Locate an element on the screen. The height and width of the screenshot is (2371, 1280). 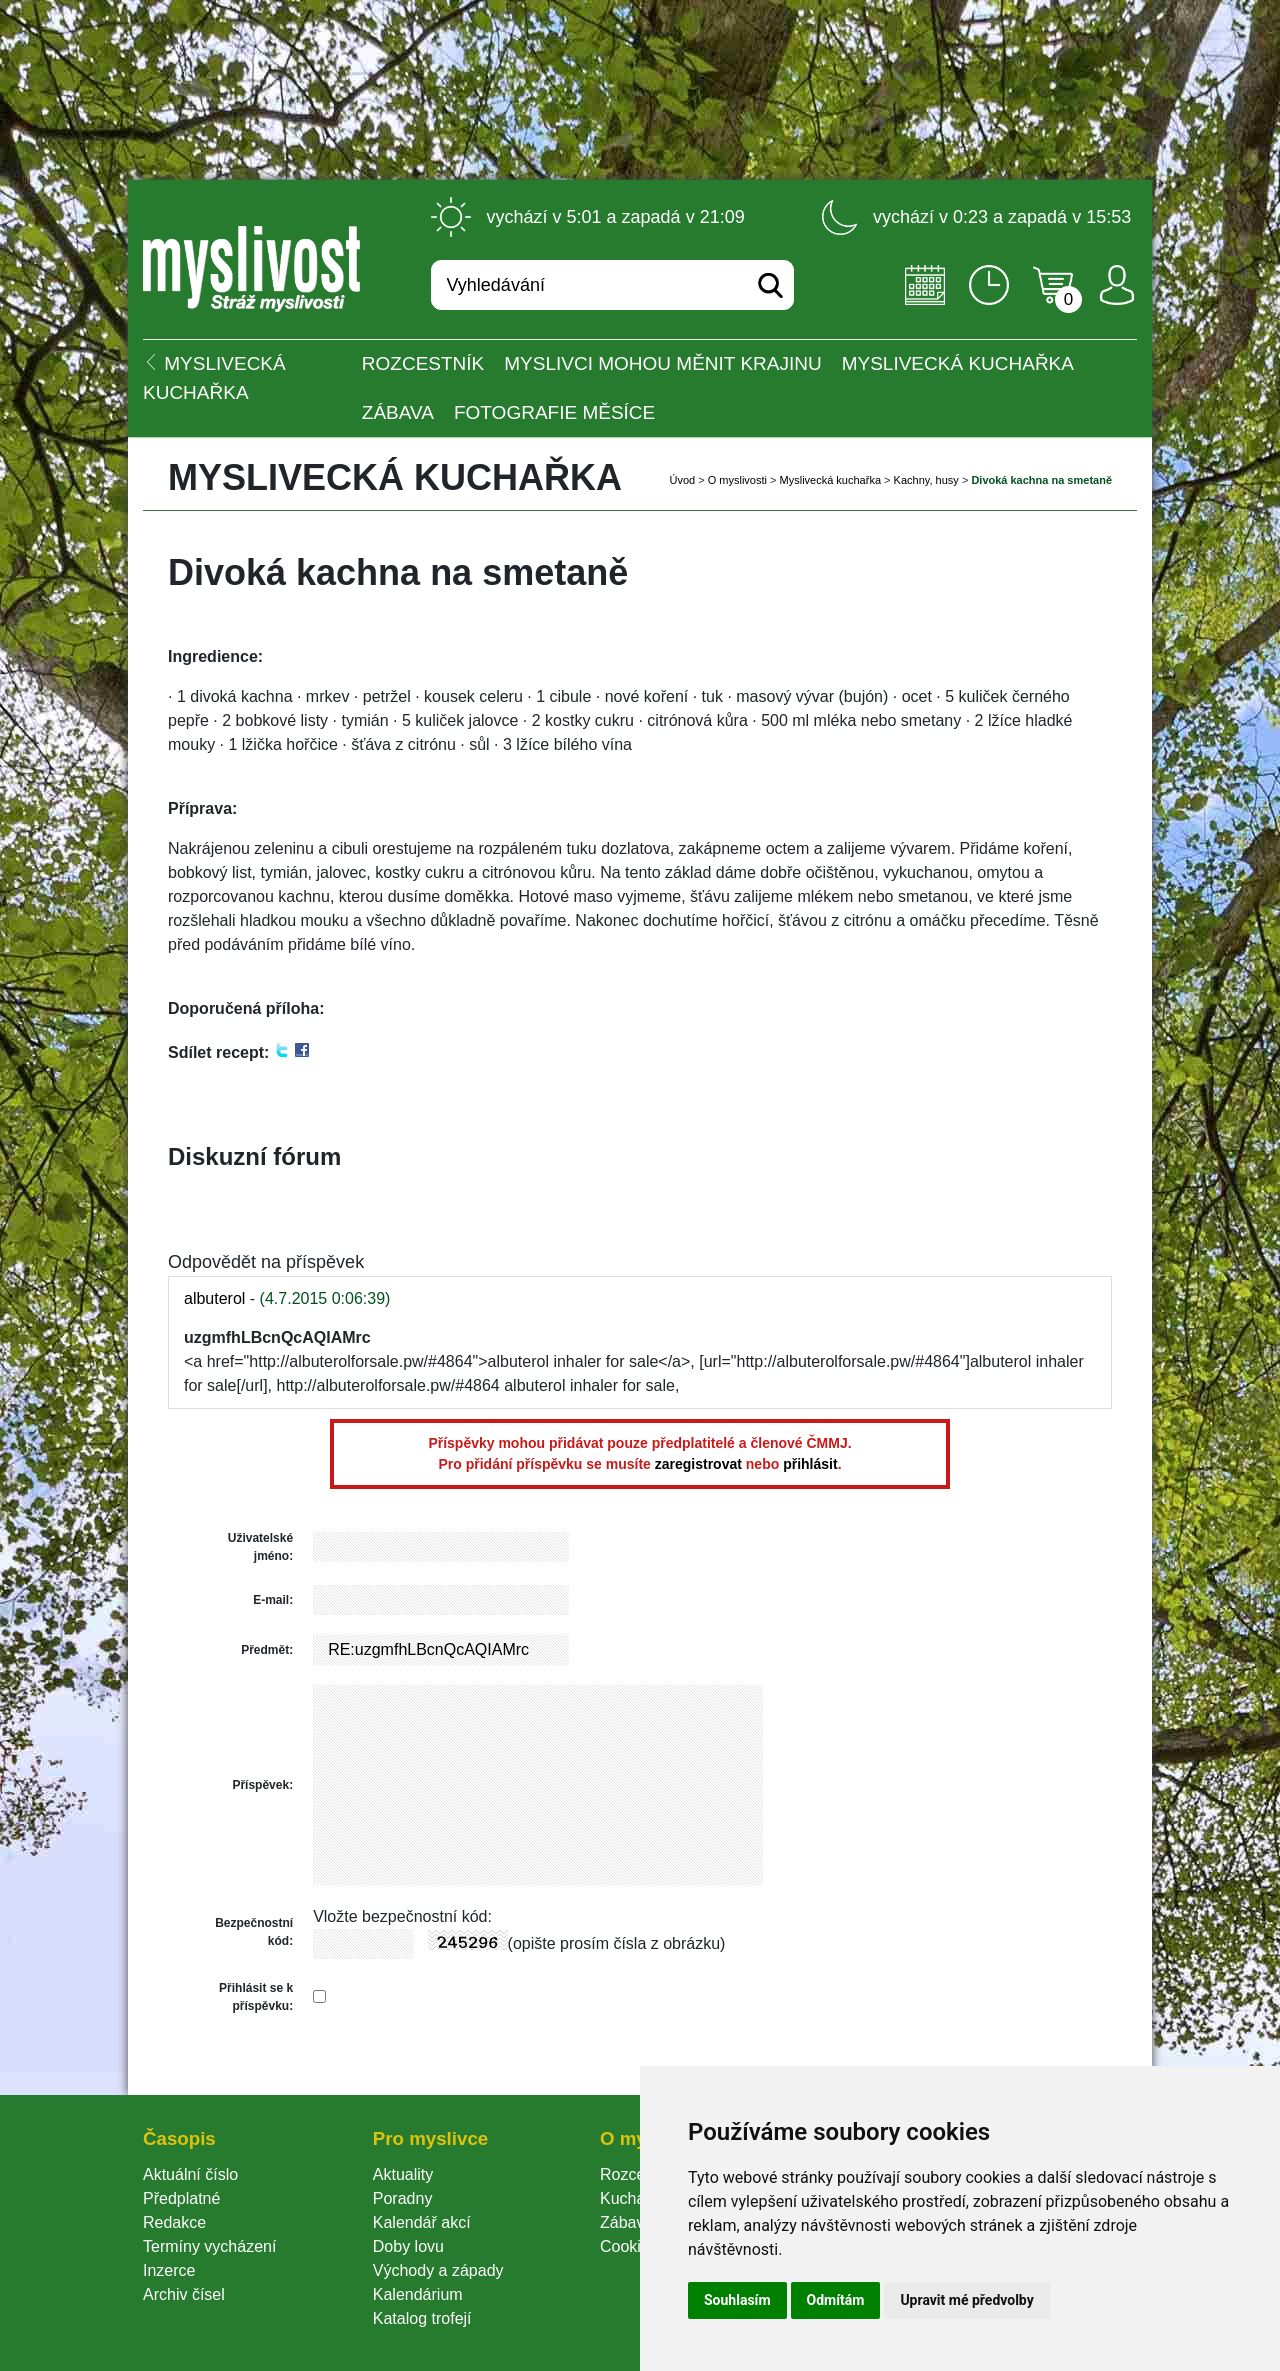
ROZCESTNÍK is located at coordinates (423, 363).